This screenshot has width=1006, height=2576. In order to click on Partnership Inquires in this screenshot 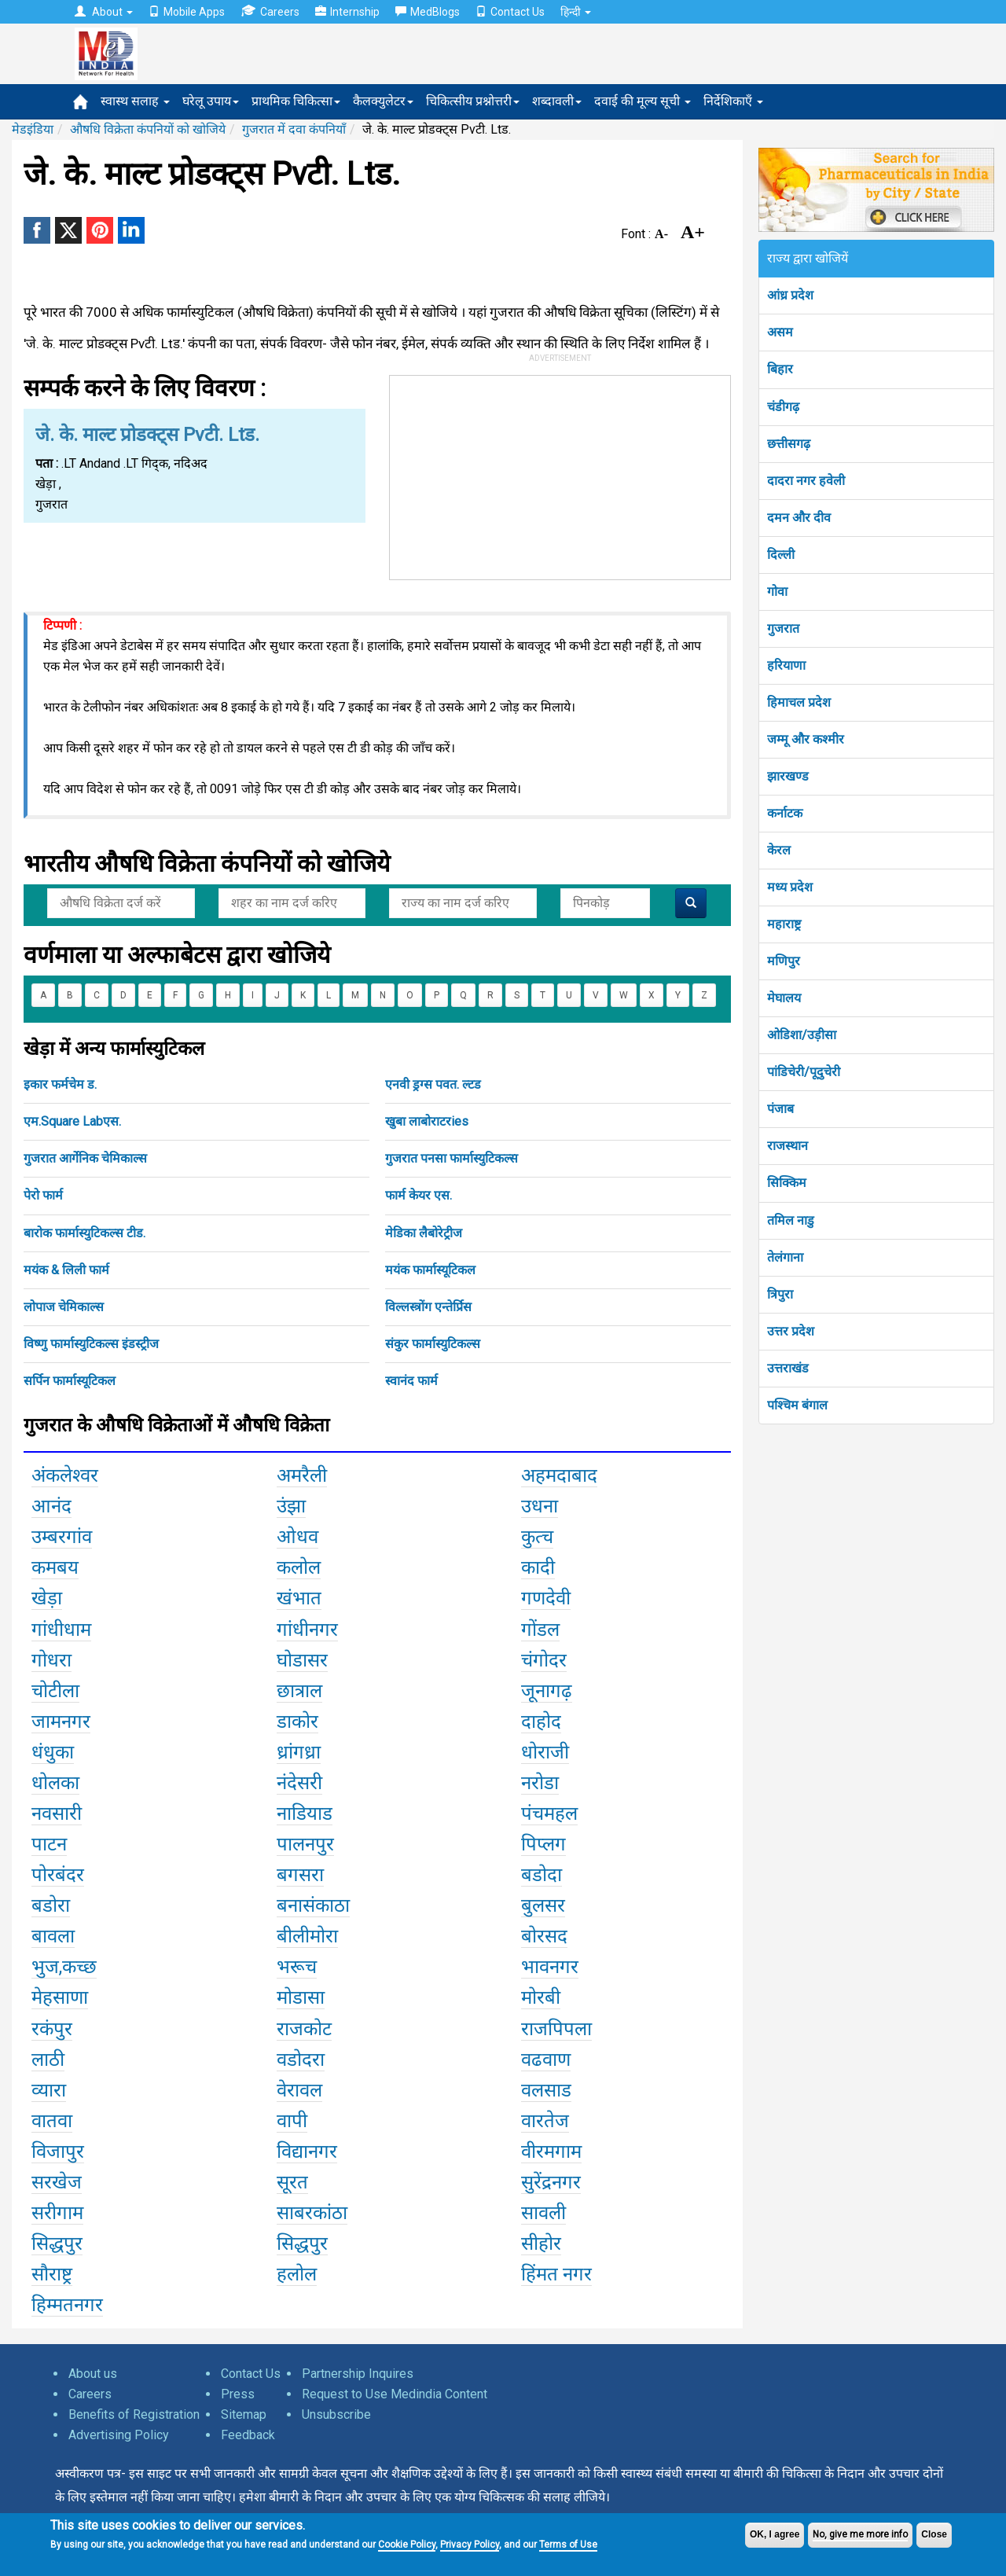, I will do `click(357, 2373)`.